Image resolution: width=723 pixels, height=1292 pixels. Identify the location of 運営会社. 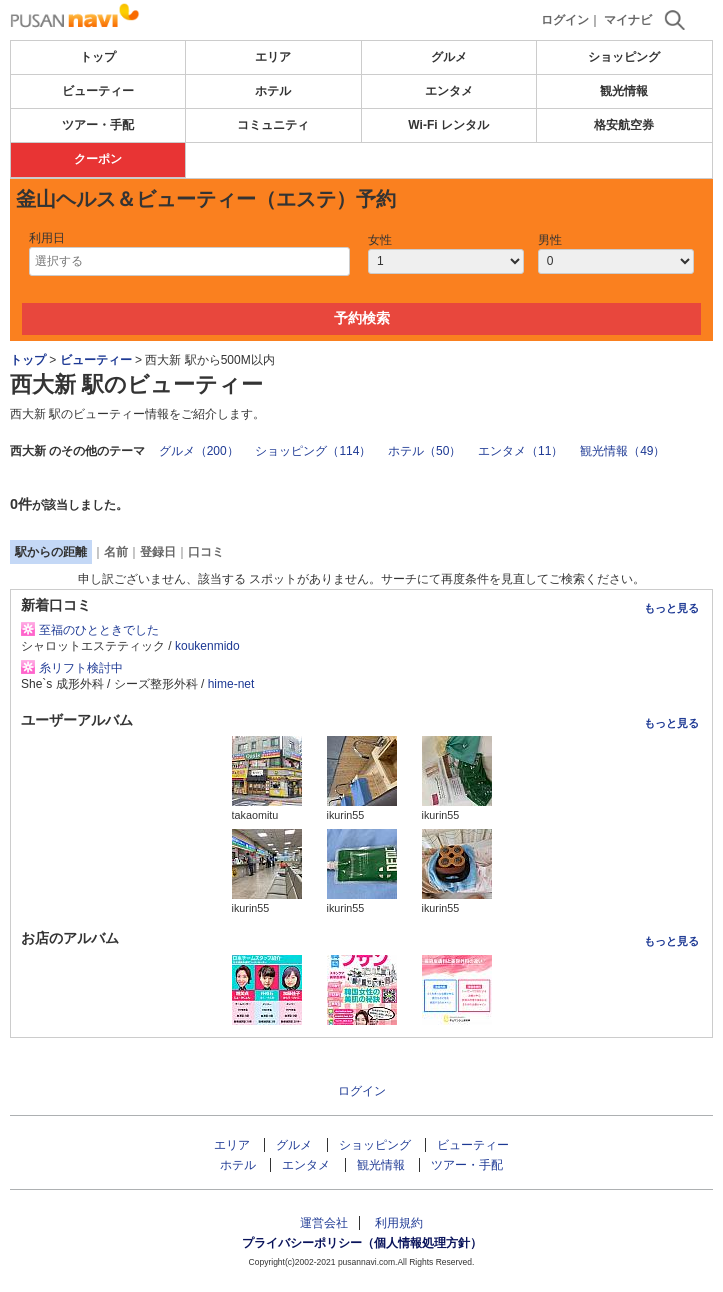
(324, 1223).